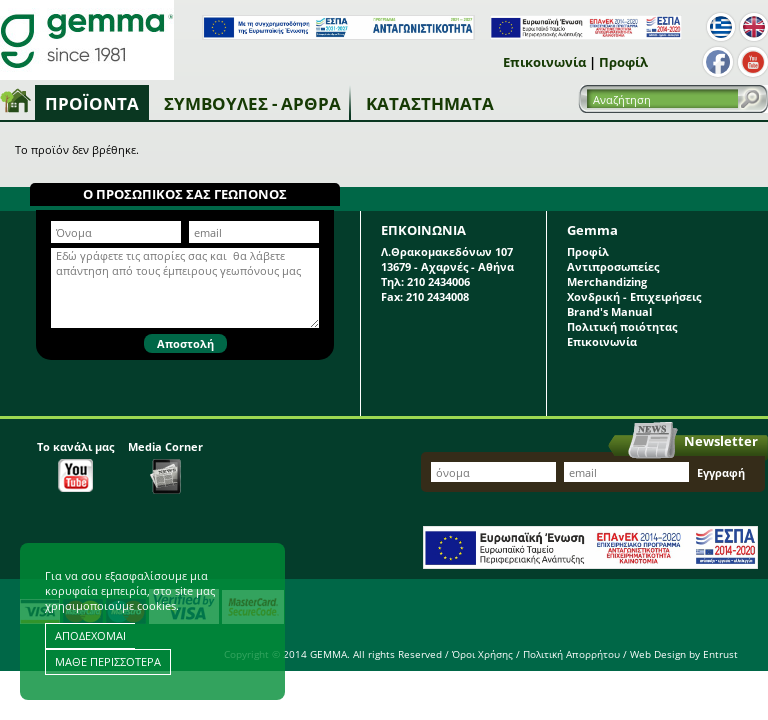 This screenshot has height=720, width=768. What do you see at coordinates (75, 465) in the screenshot?
I see `Το κανάλι μας` at bounding box center [75, 465].